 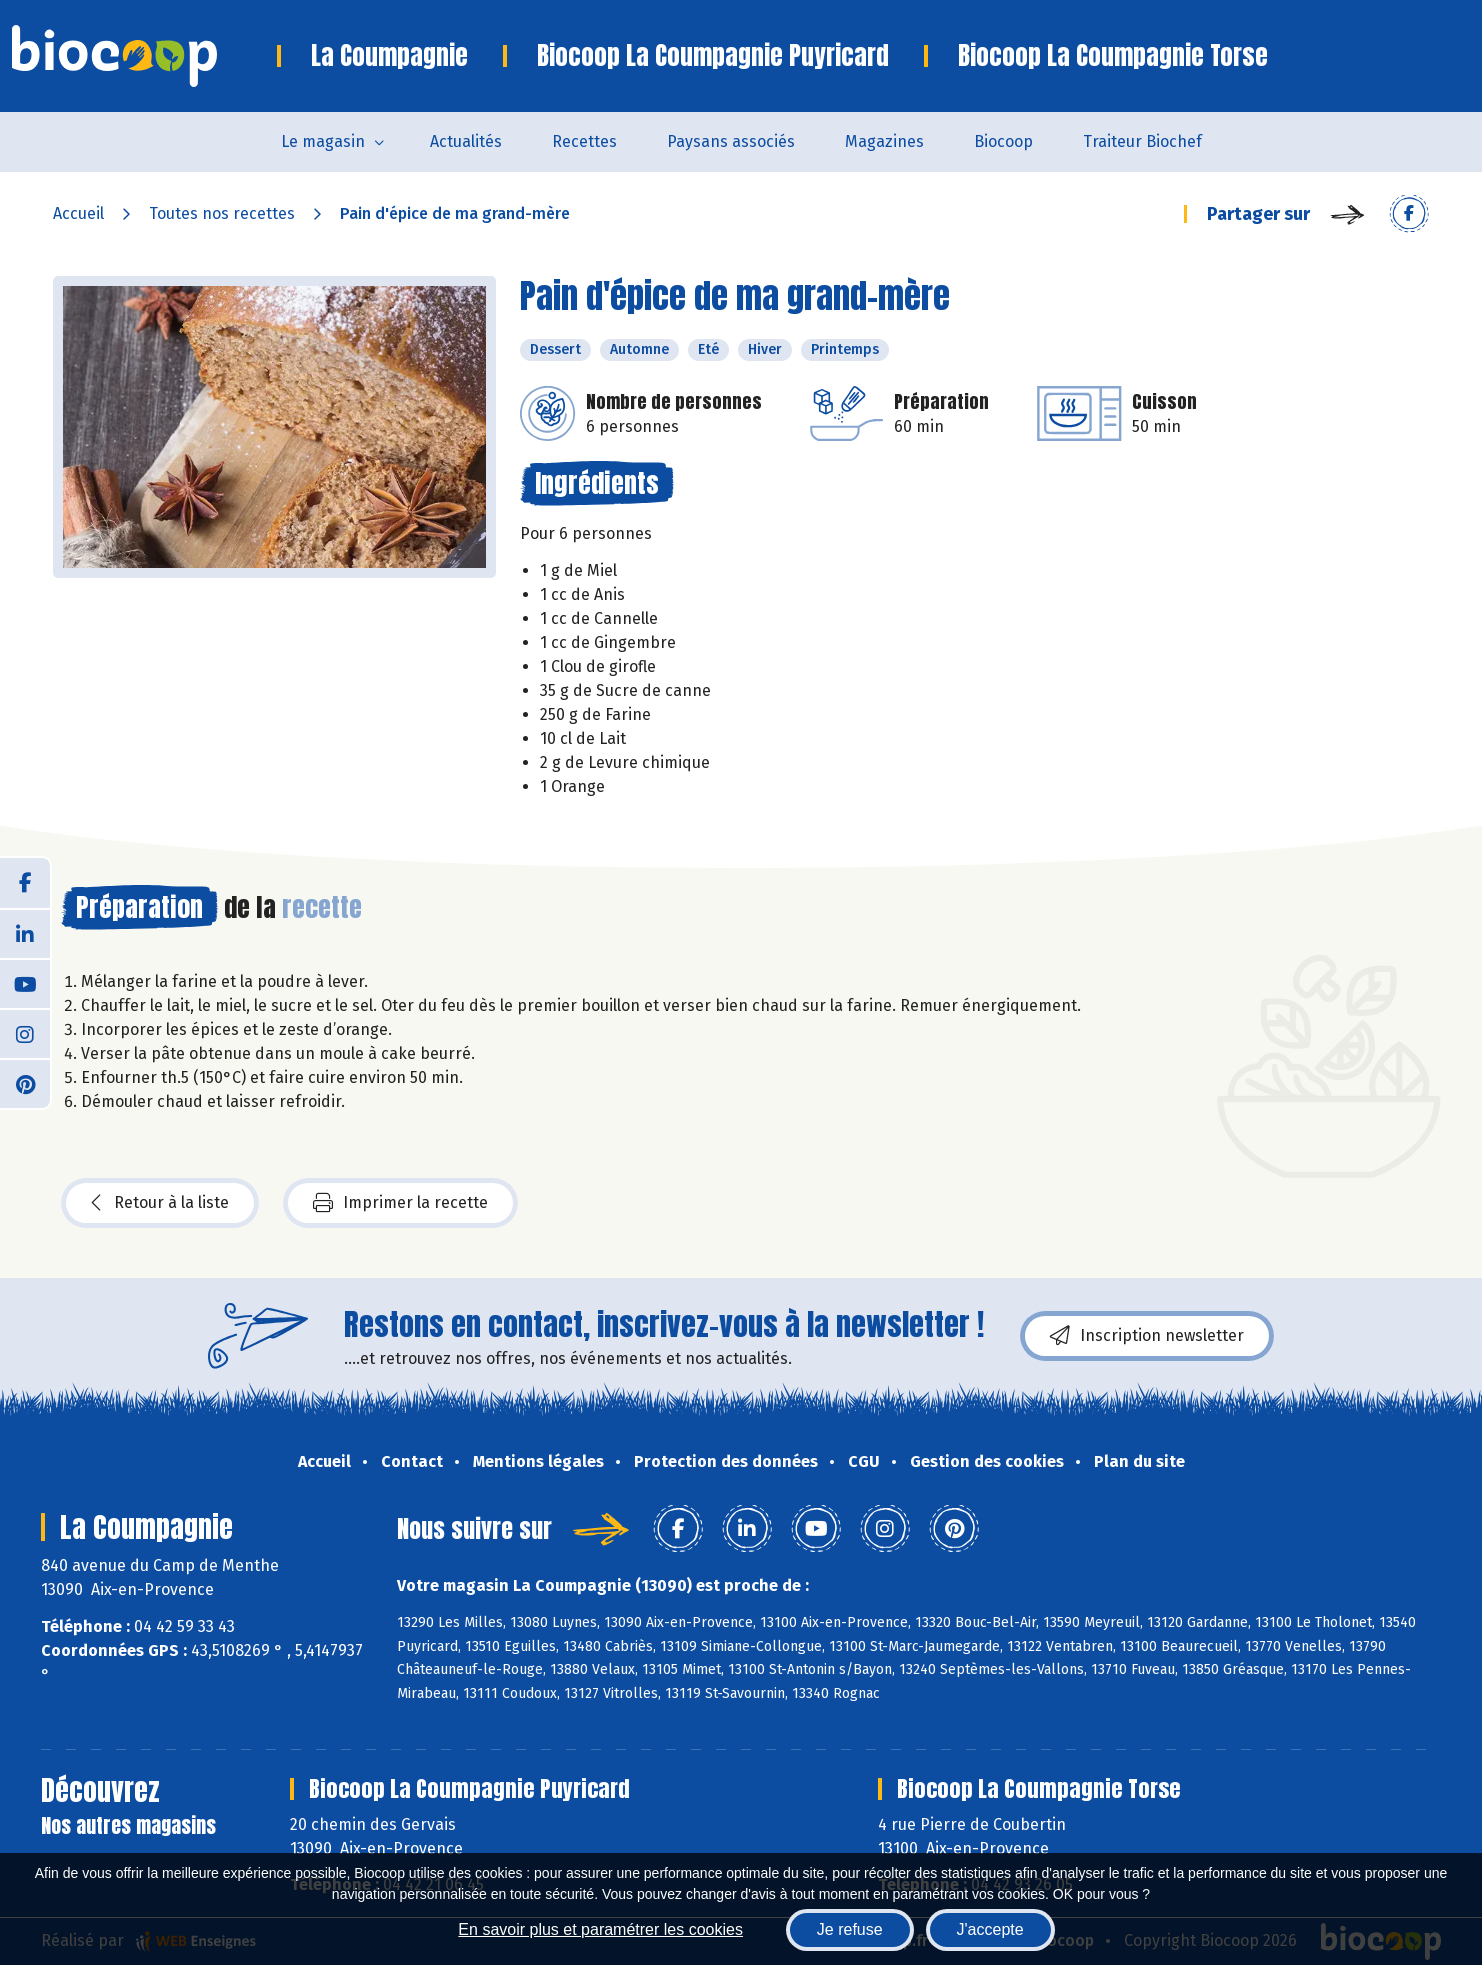 I want to click on Retour à la liste, so click(x=160, y=1203).